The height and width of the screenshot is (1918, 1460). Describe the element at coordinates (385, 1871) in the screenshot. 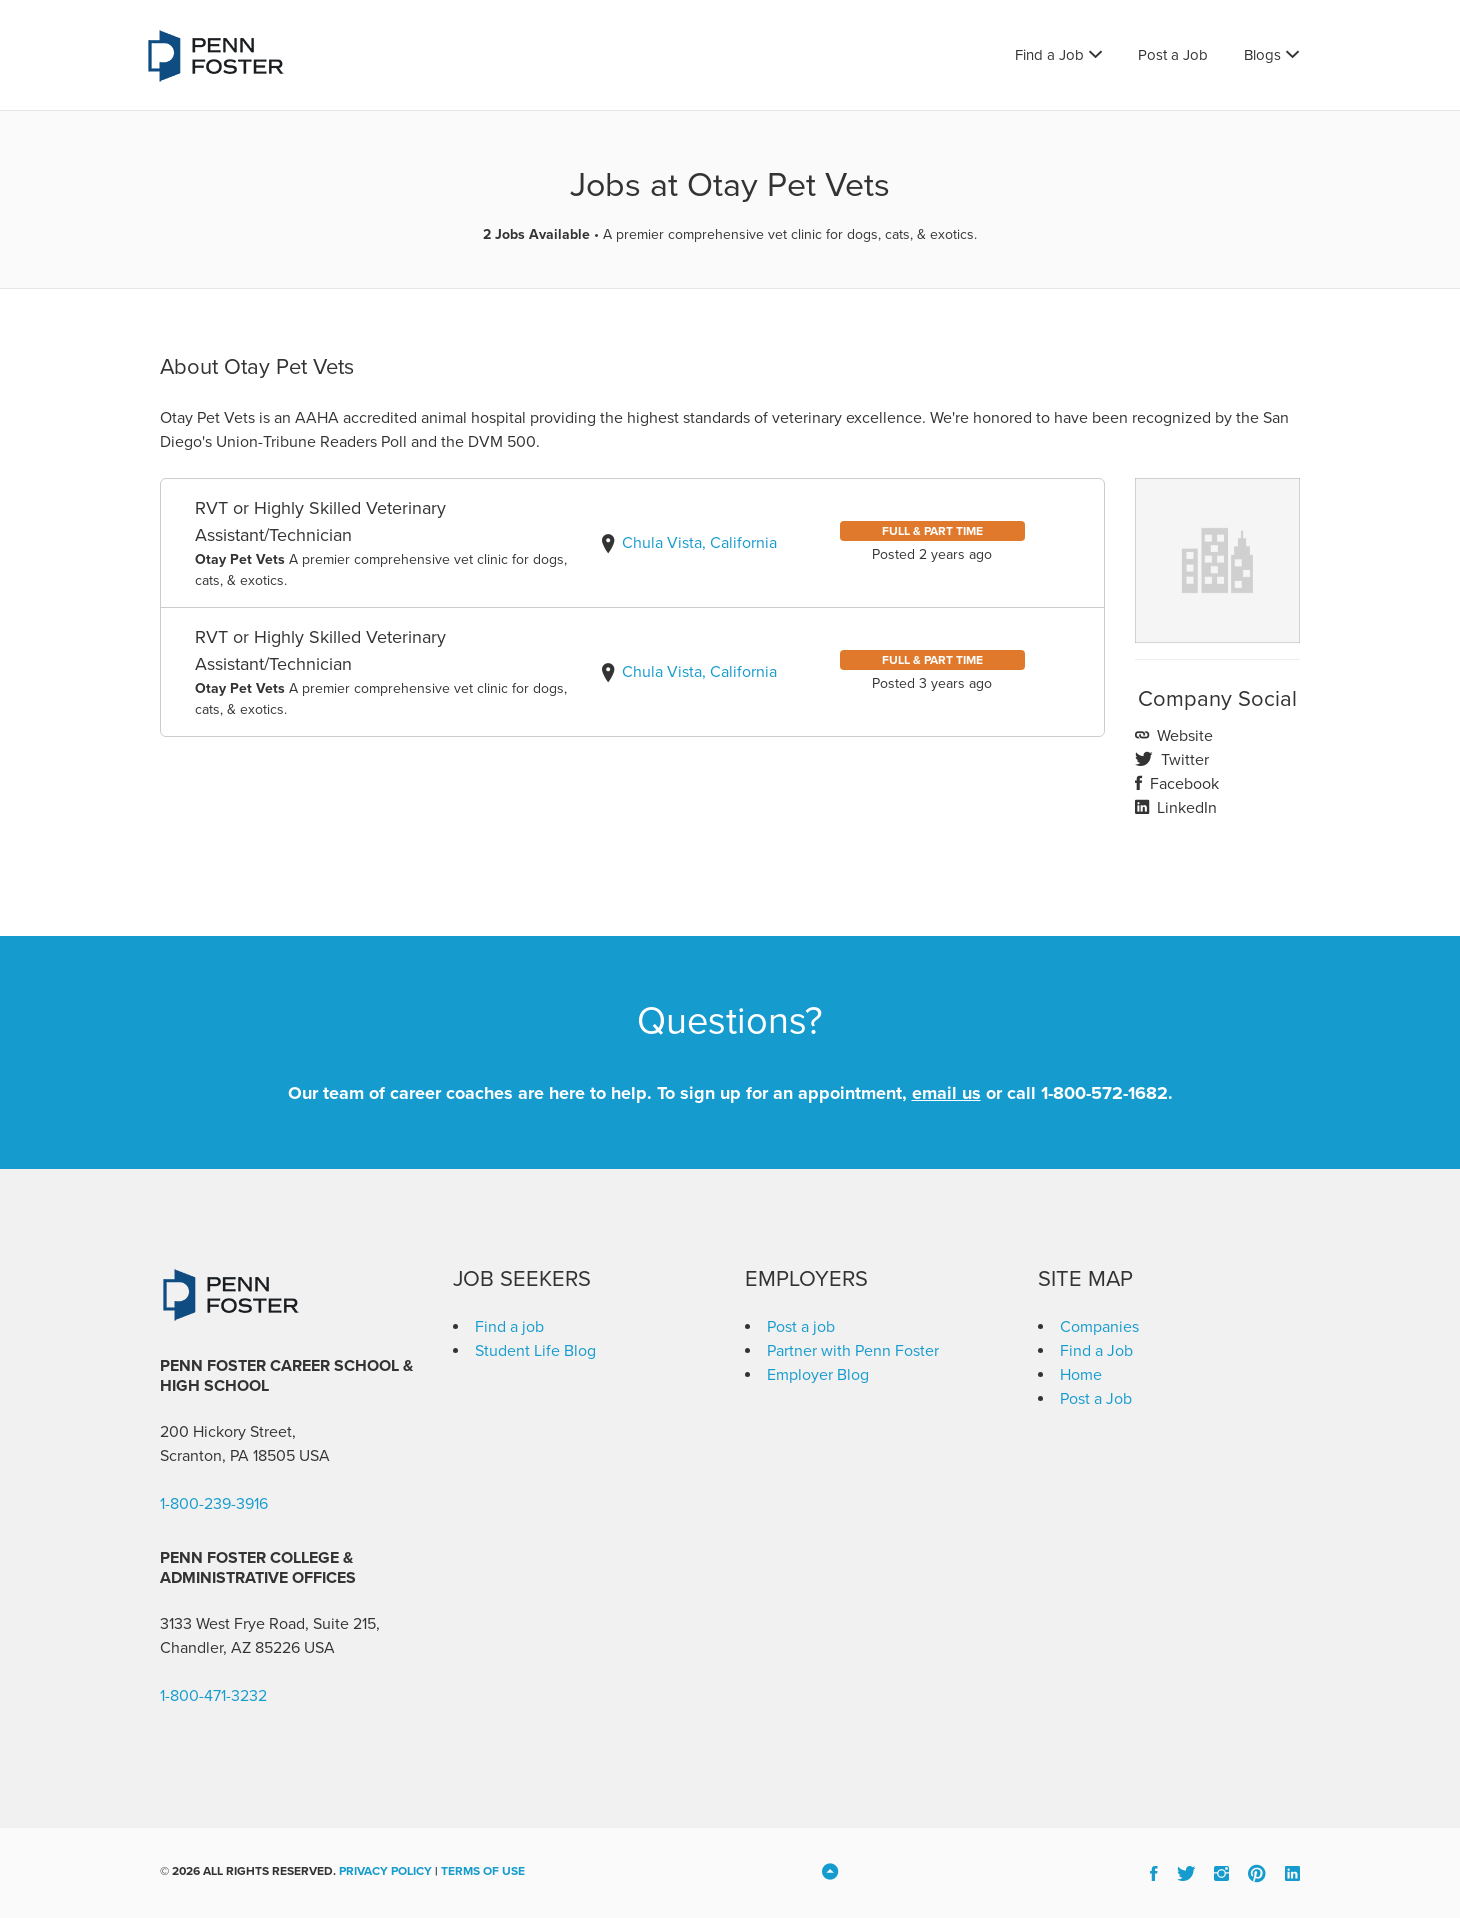

I see `Privacy Policy` at that location.